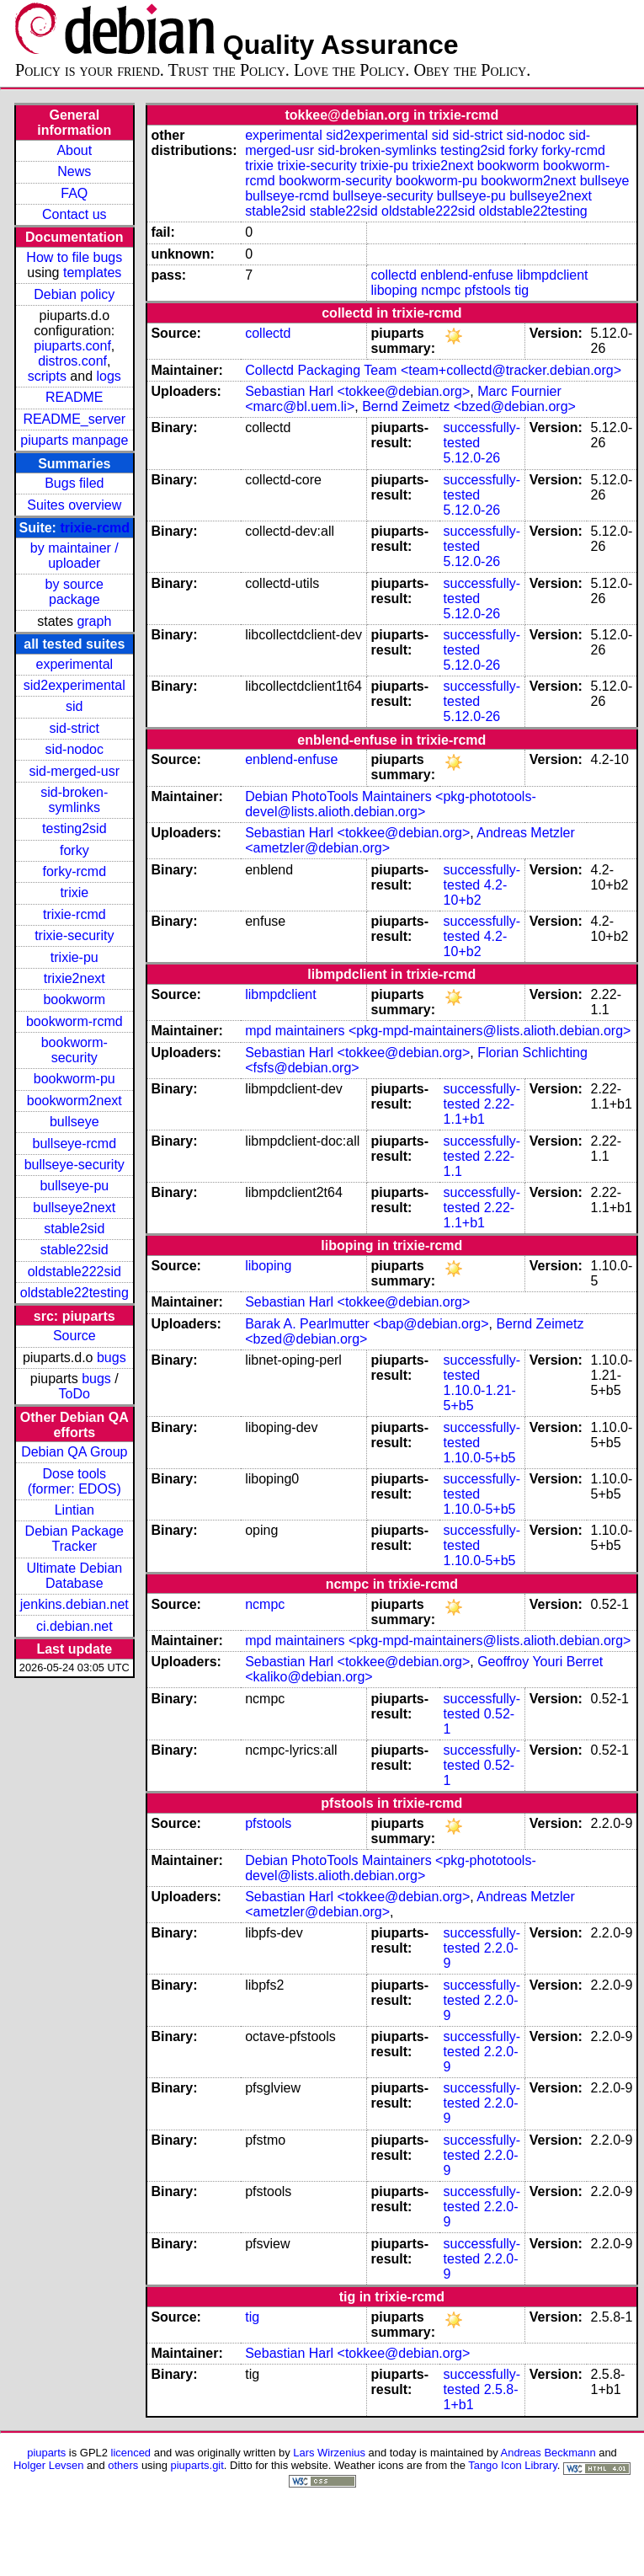 The height and width of the screenshot is (2576, 644). Describe the element at coordinates (433, 370) in the screenshot. I see `Collectd Packaging Team <team+collectd@tracker.debian.org>` at that location.